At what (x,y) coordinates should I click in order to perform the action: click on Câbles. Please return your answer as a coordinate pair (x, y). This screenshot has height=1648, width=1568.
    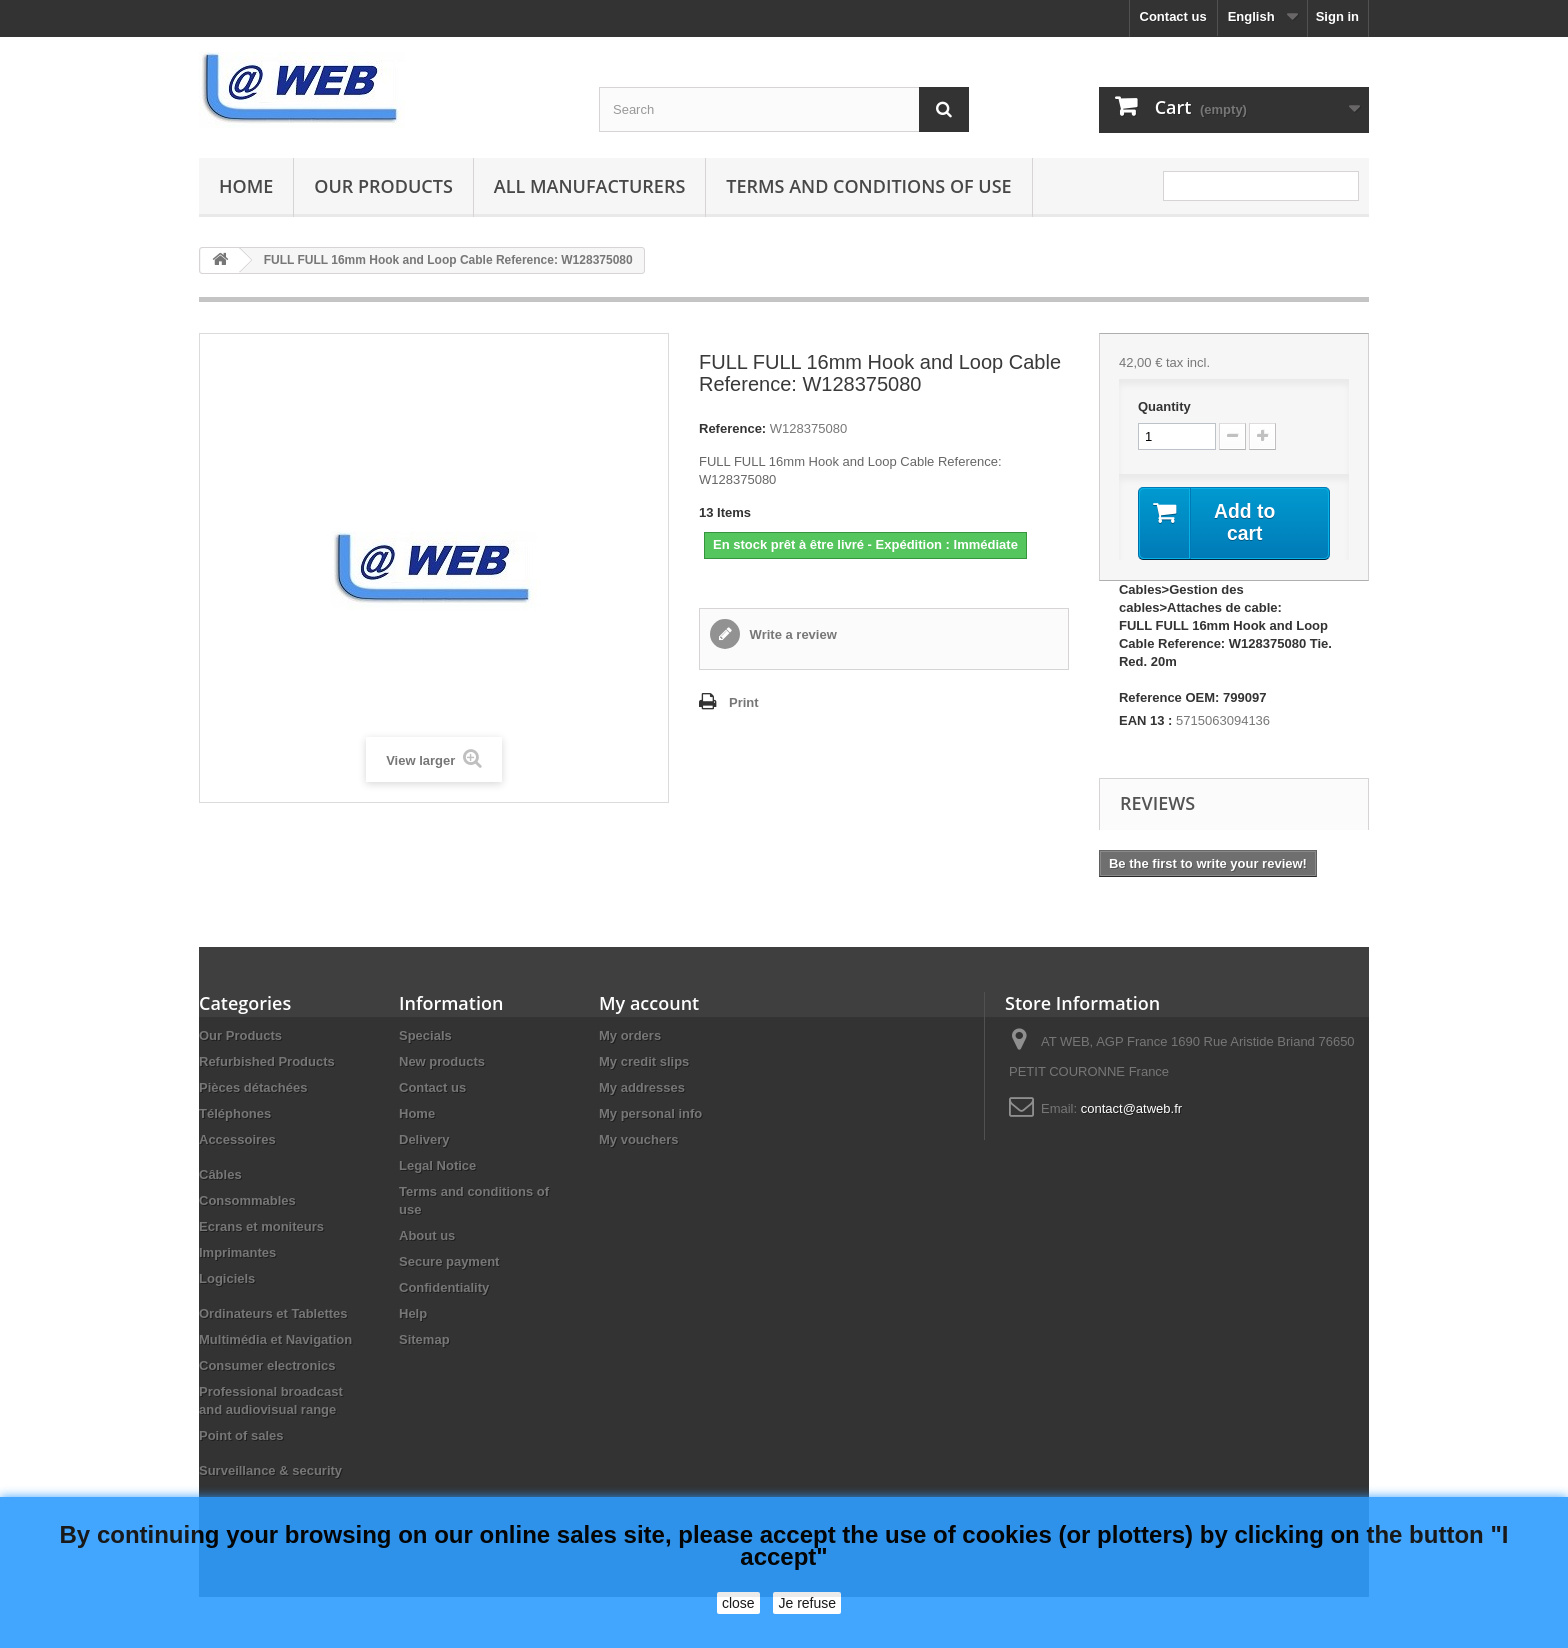
    Looking at the image, I should click on (220, 1175).